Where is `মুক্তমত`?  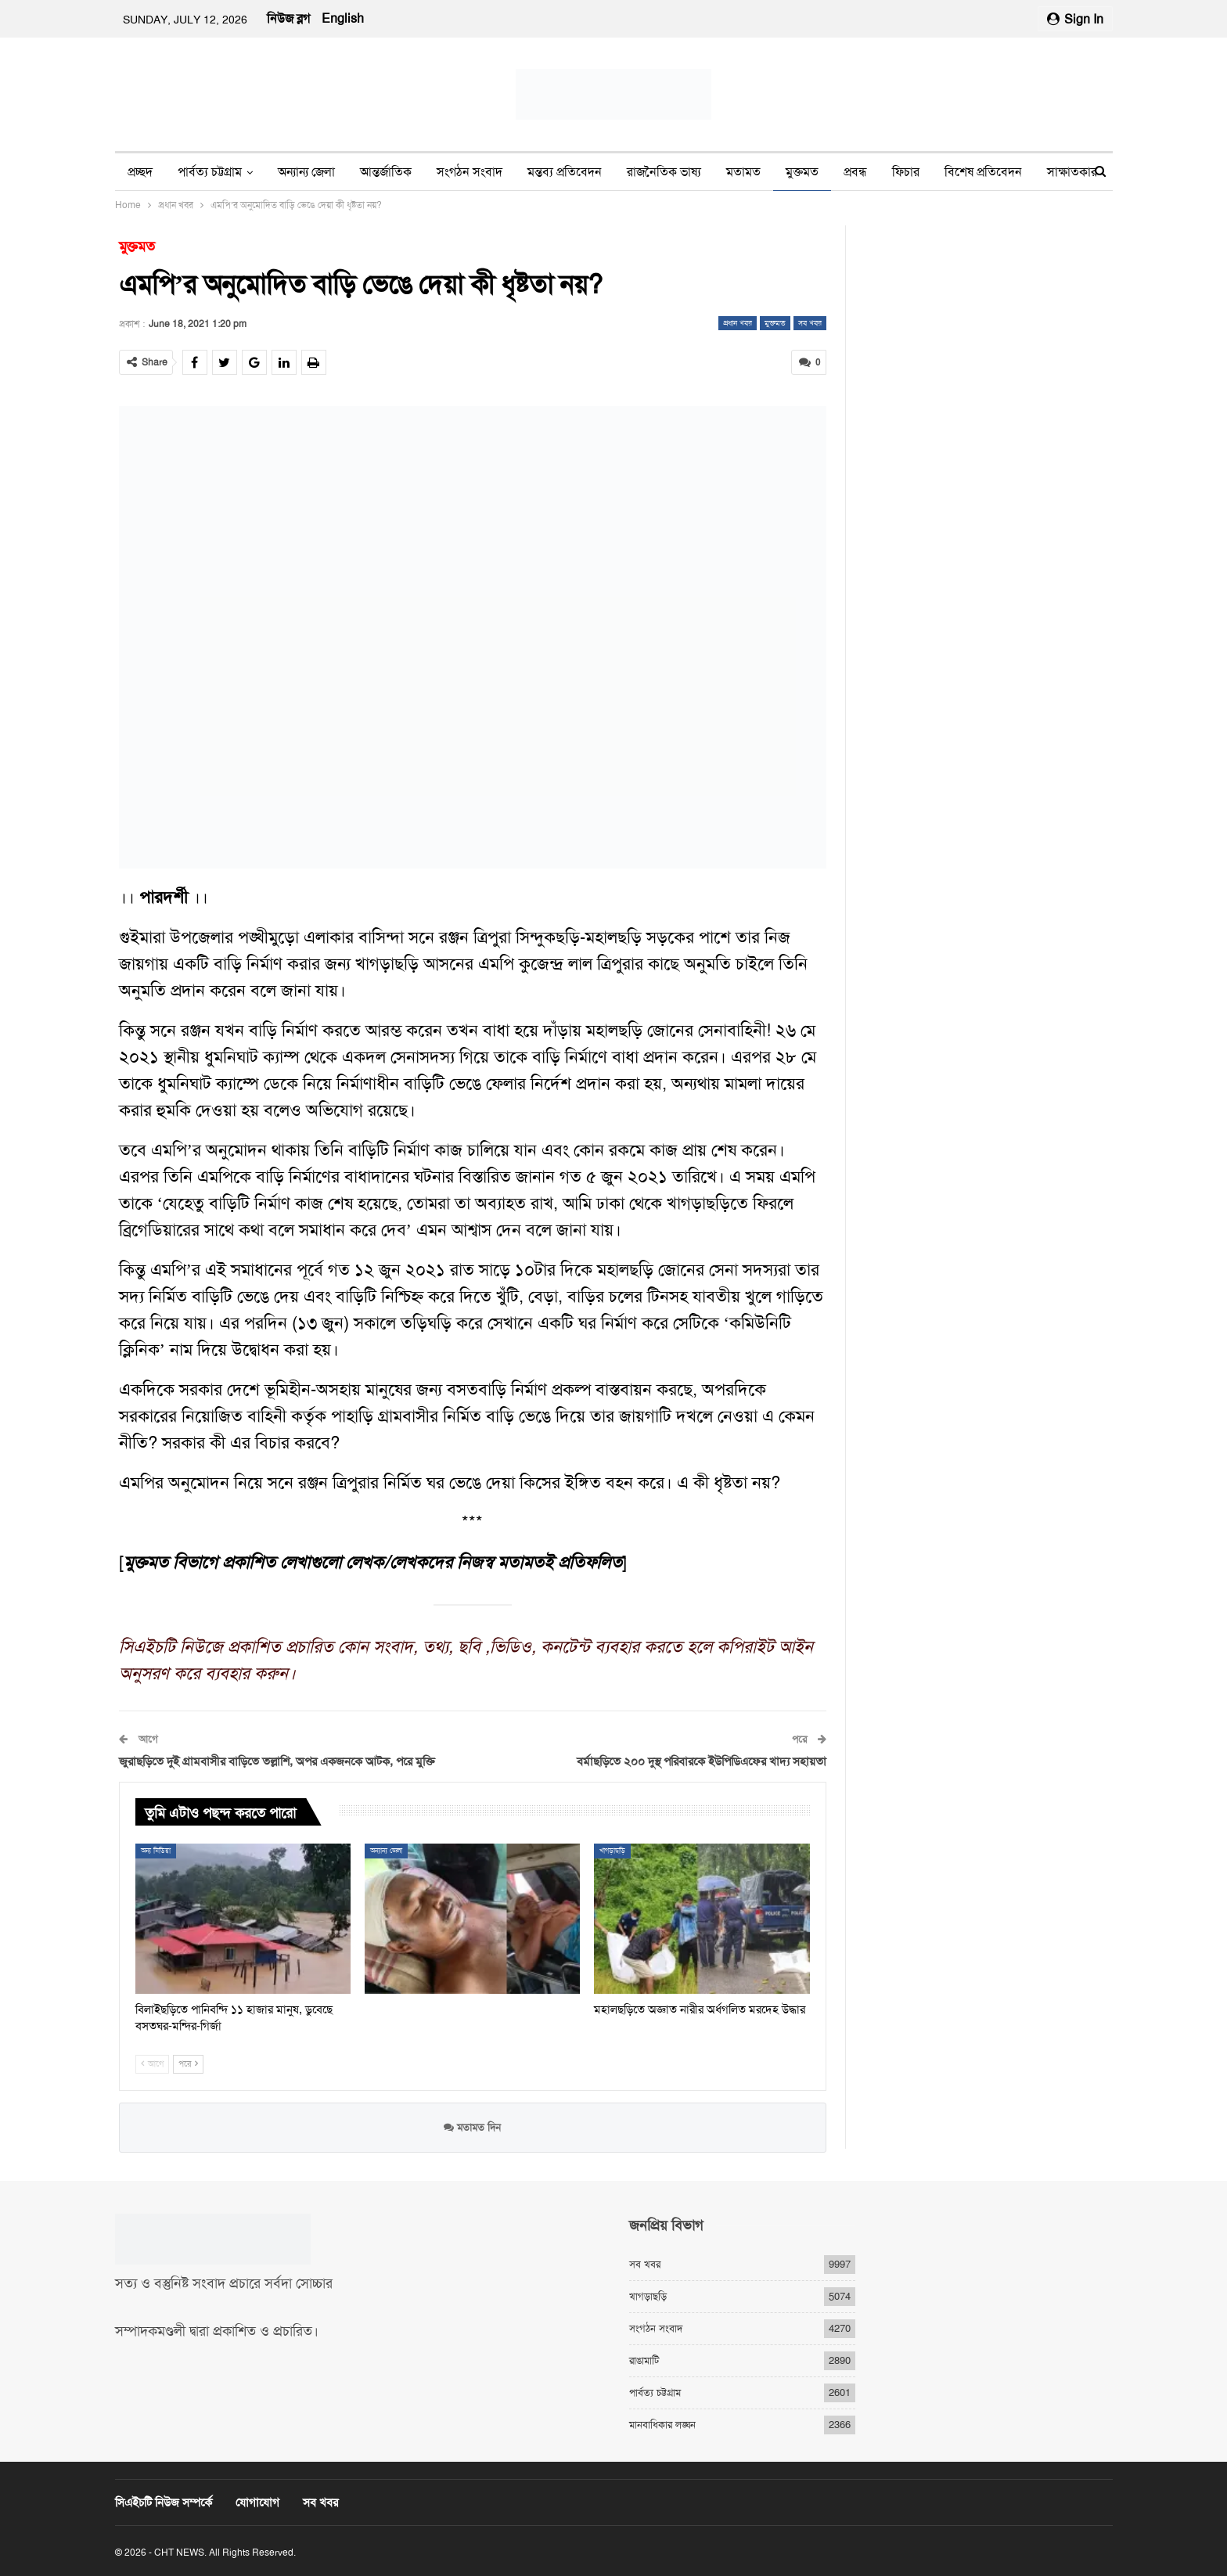
মুক্তমত is located at coordinates (802, 172).